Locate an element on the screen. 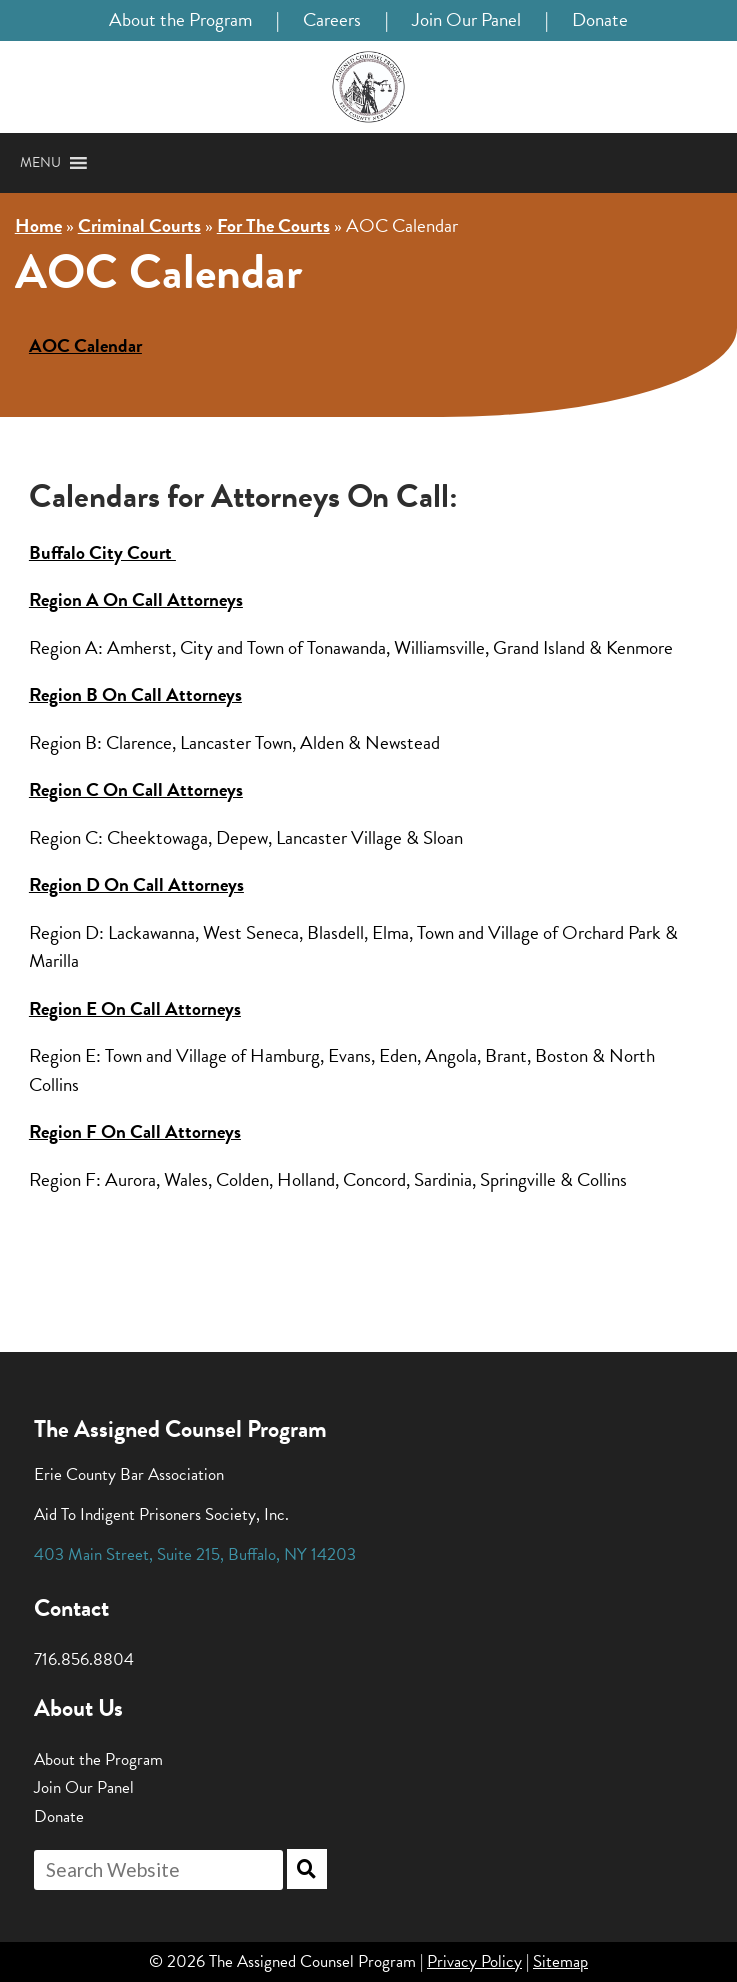  Region C On Call Attorneys is located at coordinates (136, 789).